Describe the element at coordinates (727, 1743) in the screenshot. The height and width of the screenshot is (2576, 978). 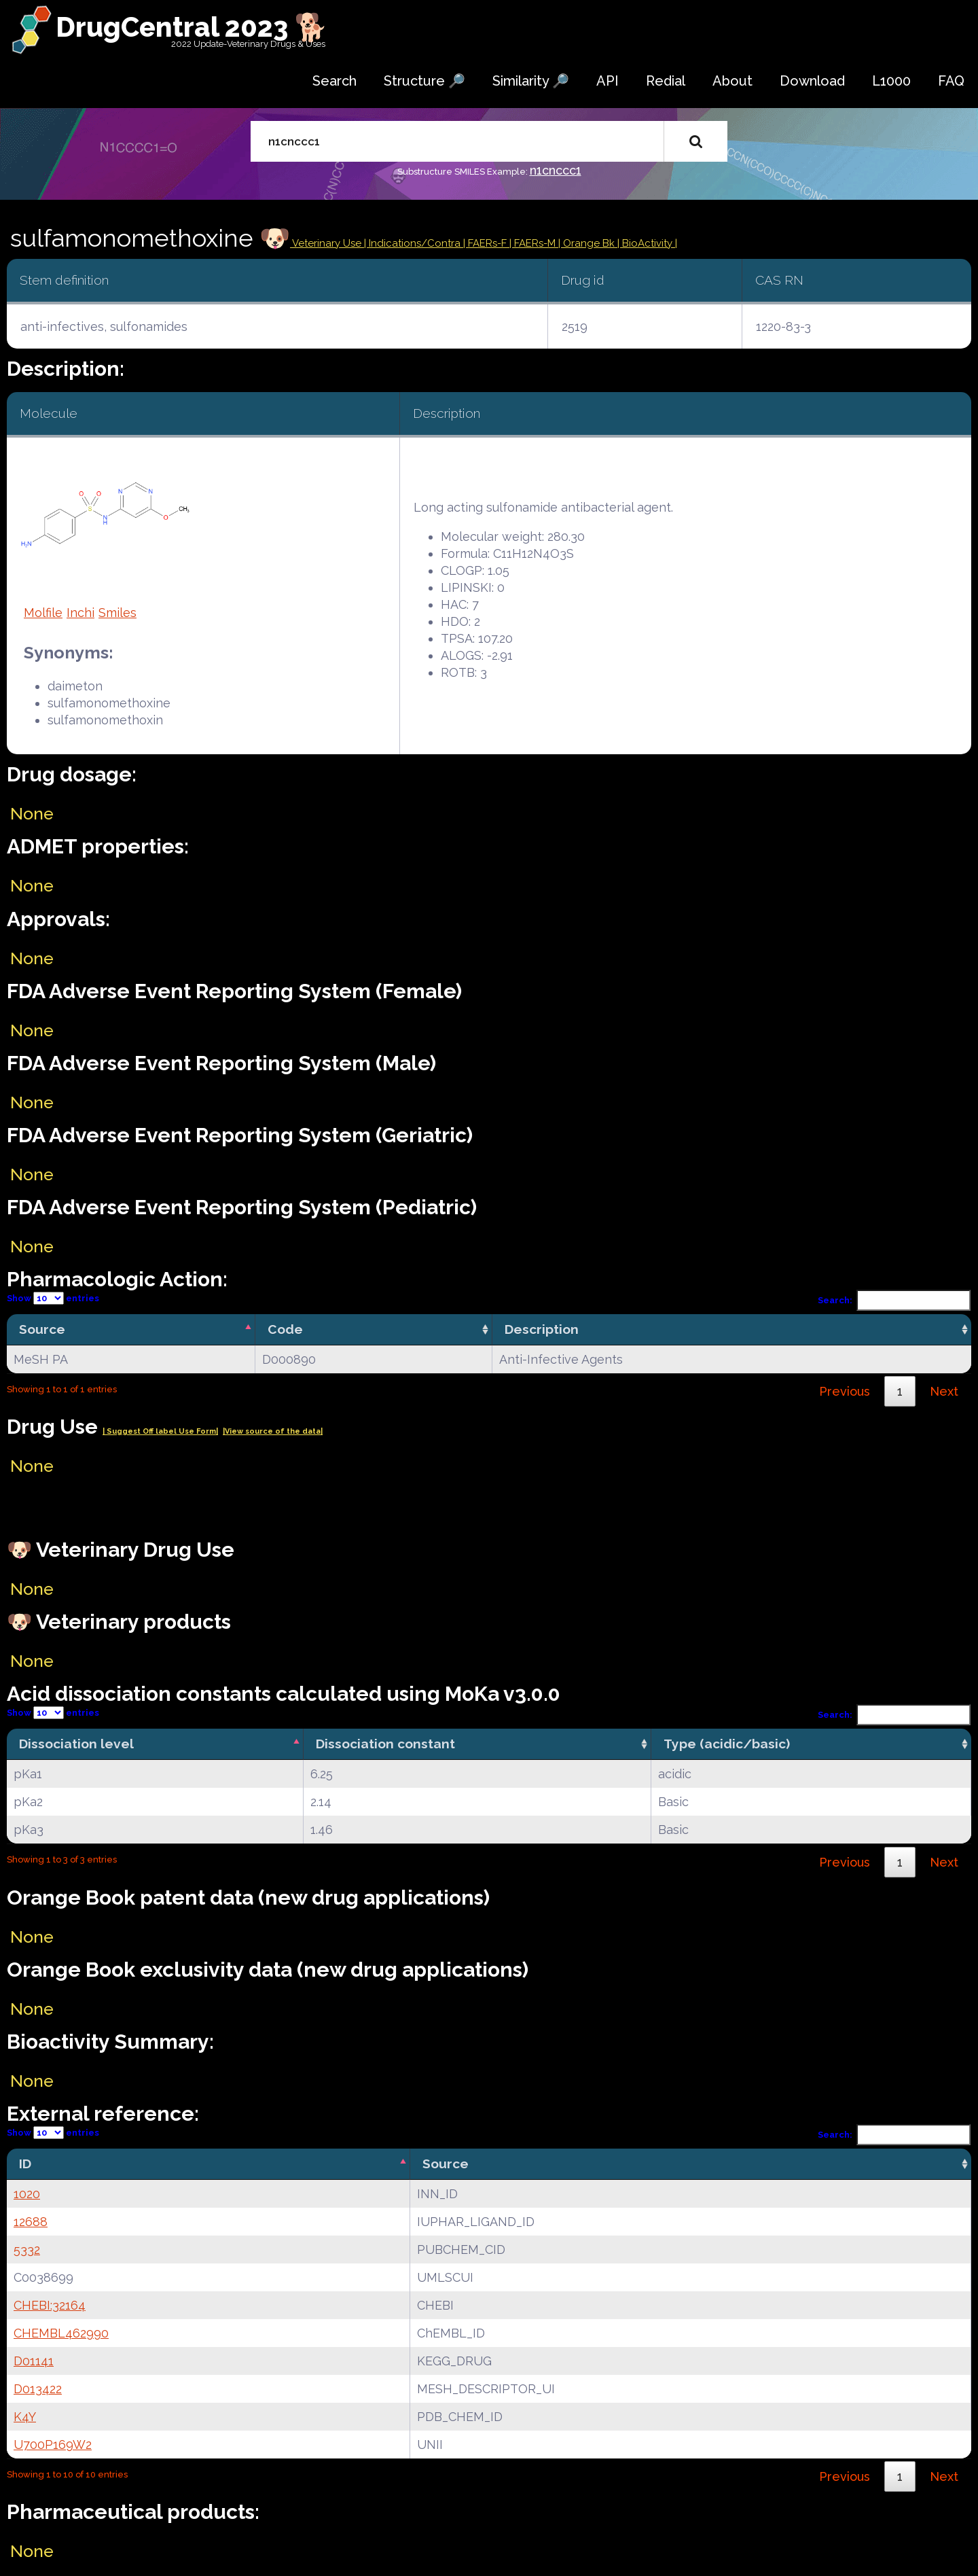
I see `Type (acidic/basic) [Type (acidic/basic): activate to sort column ascending]` at that location.